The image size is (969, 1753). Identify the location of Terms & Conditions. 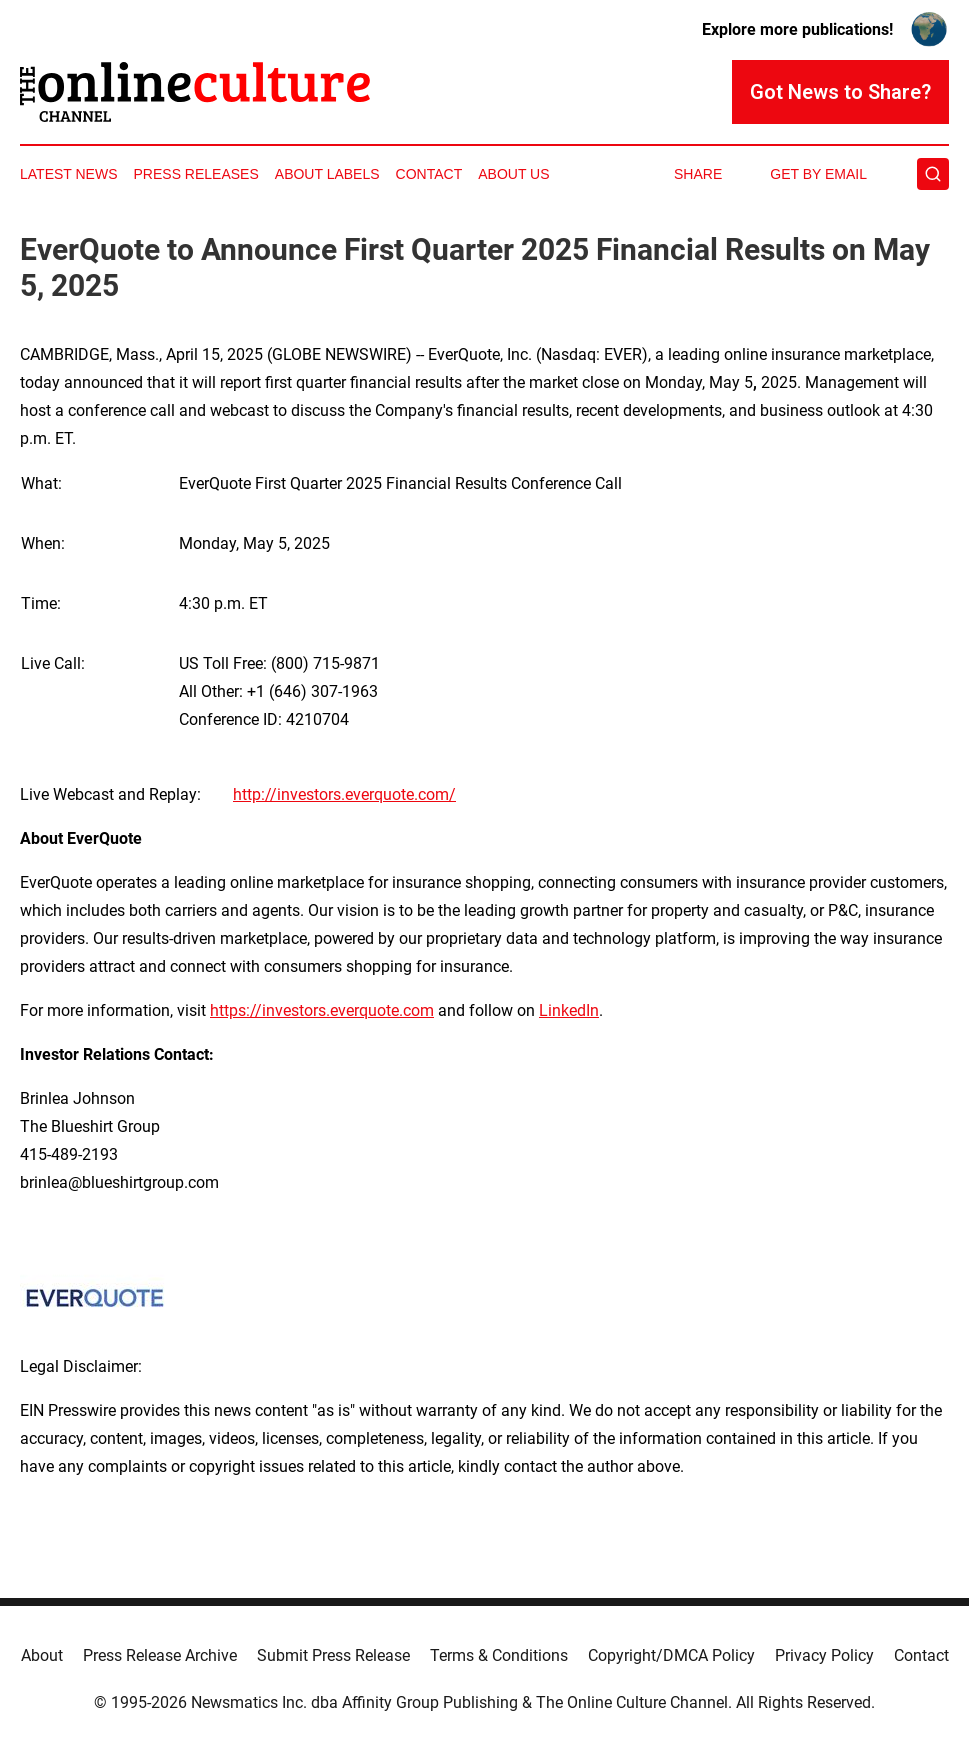
(499, 1655).